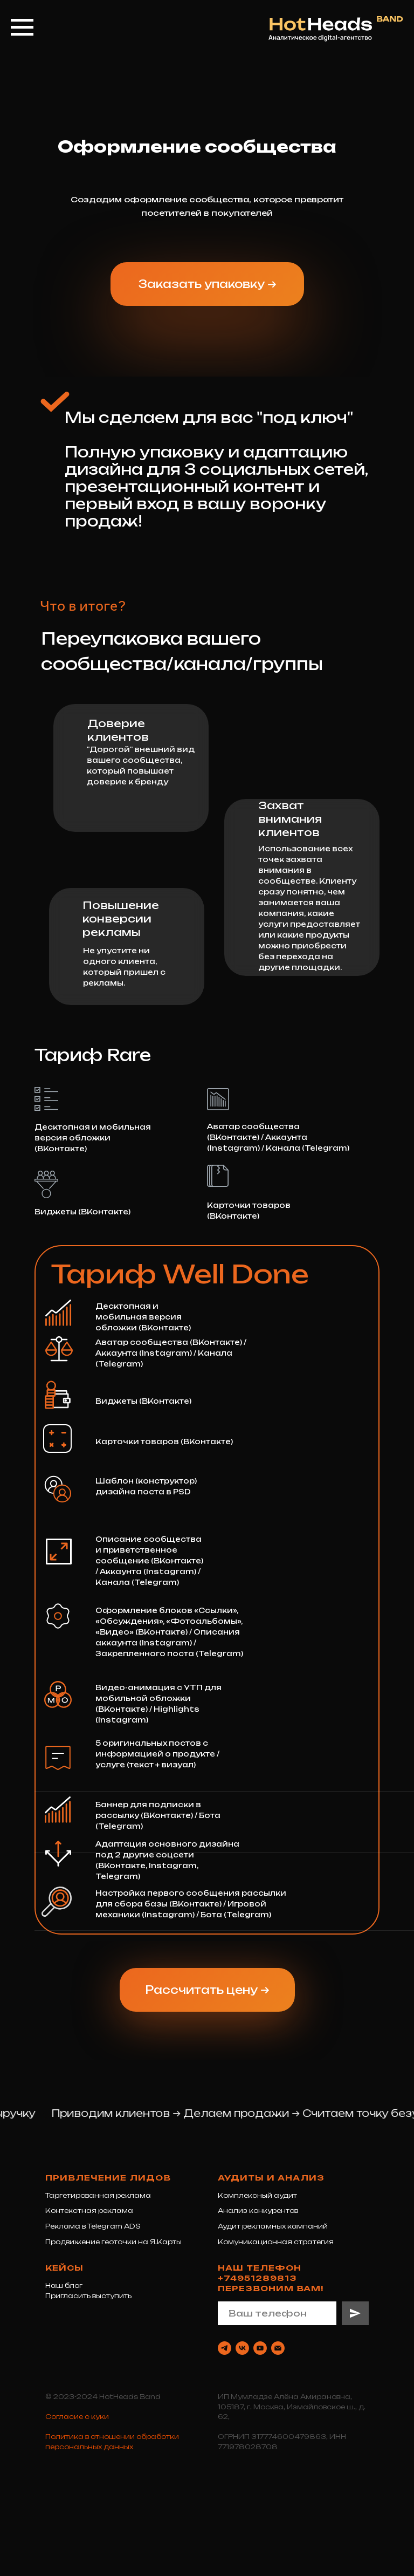 This screenshot has height=2576, width=414. What do you see at coordinates (64, 2267) in the screenshot?
I see `Кейсы` at bounding box center [64, 2267].